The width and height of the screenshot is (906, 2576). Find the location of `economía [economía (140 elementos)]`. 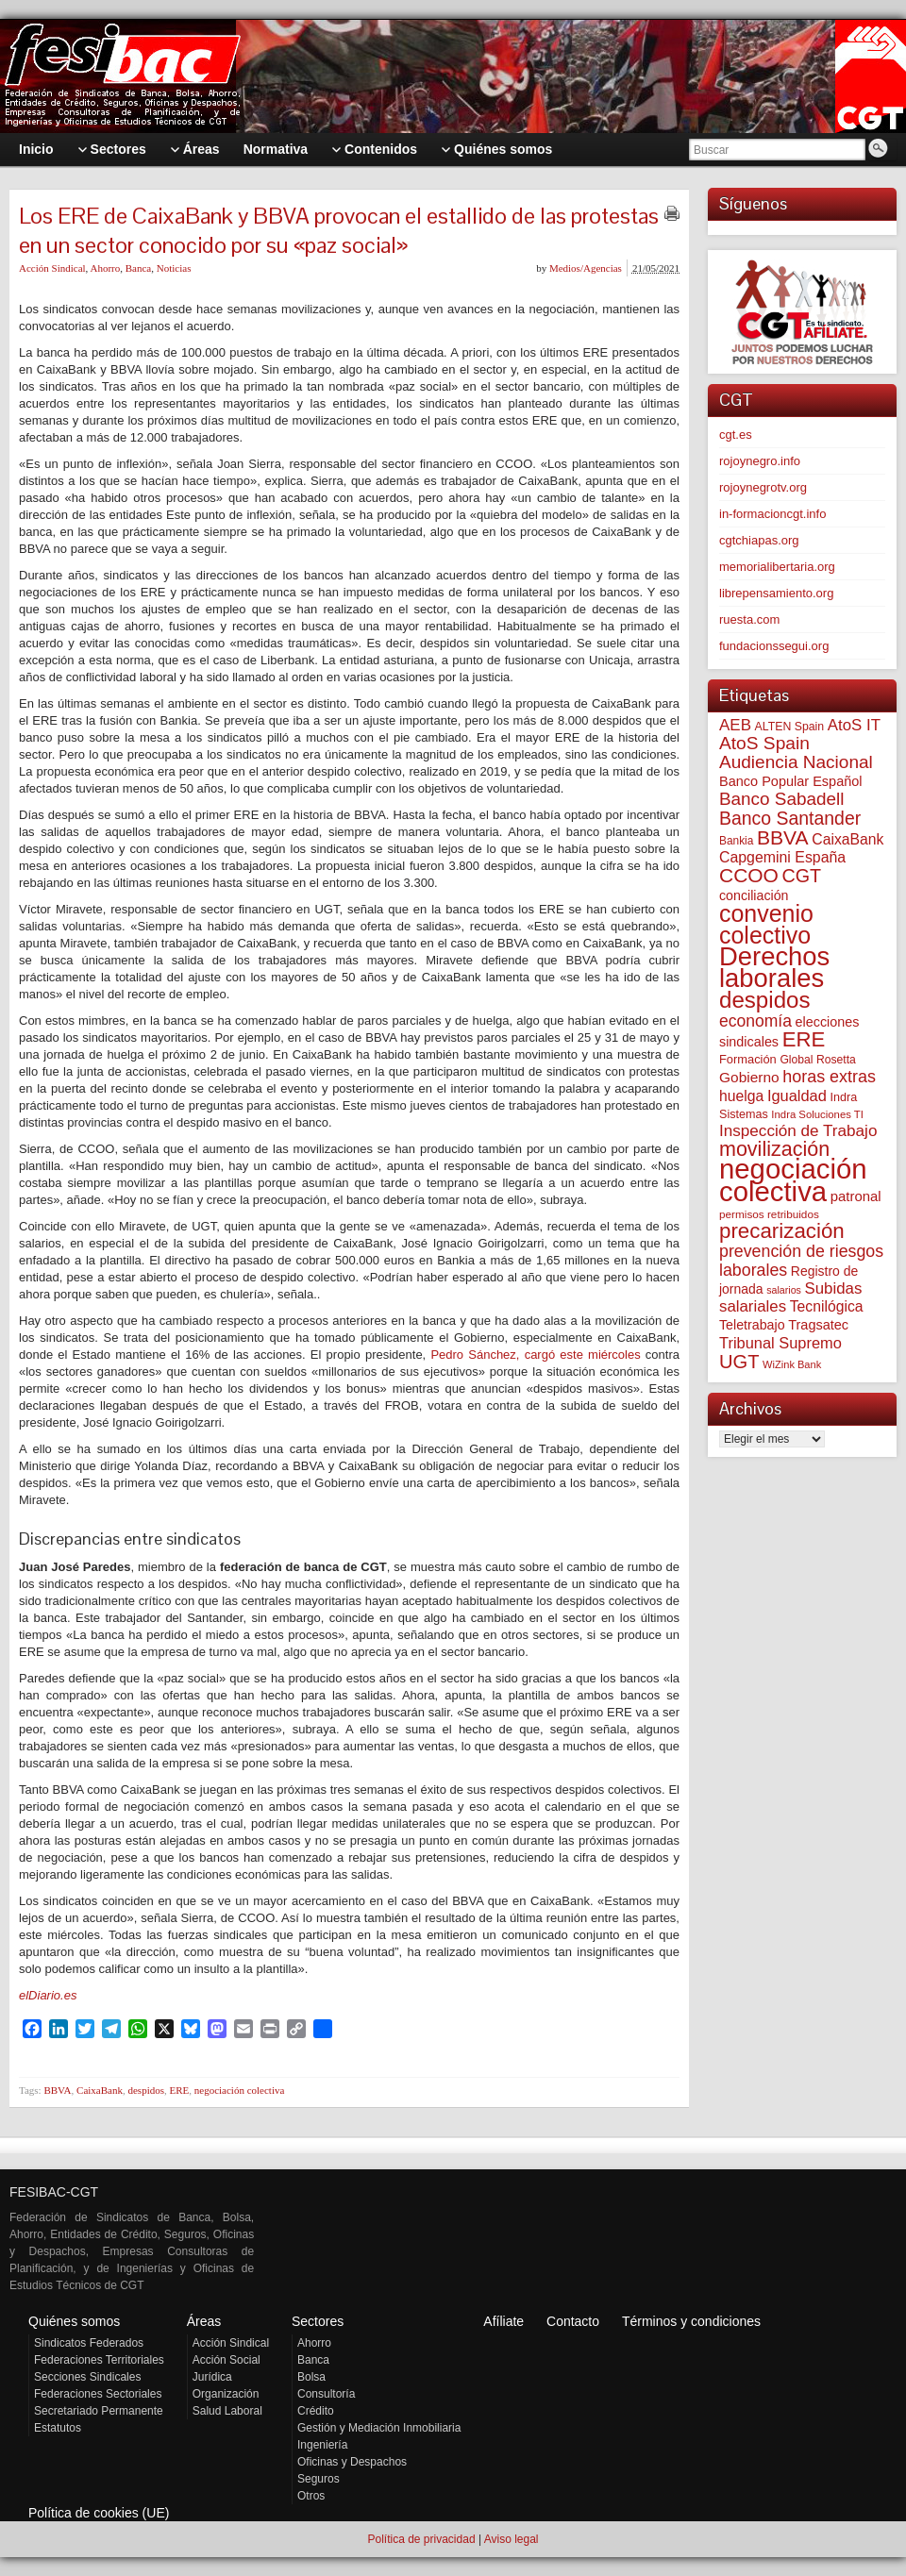

economía [economía (140 elementos)] is located at coordinates (755, 1021).